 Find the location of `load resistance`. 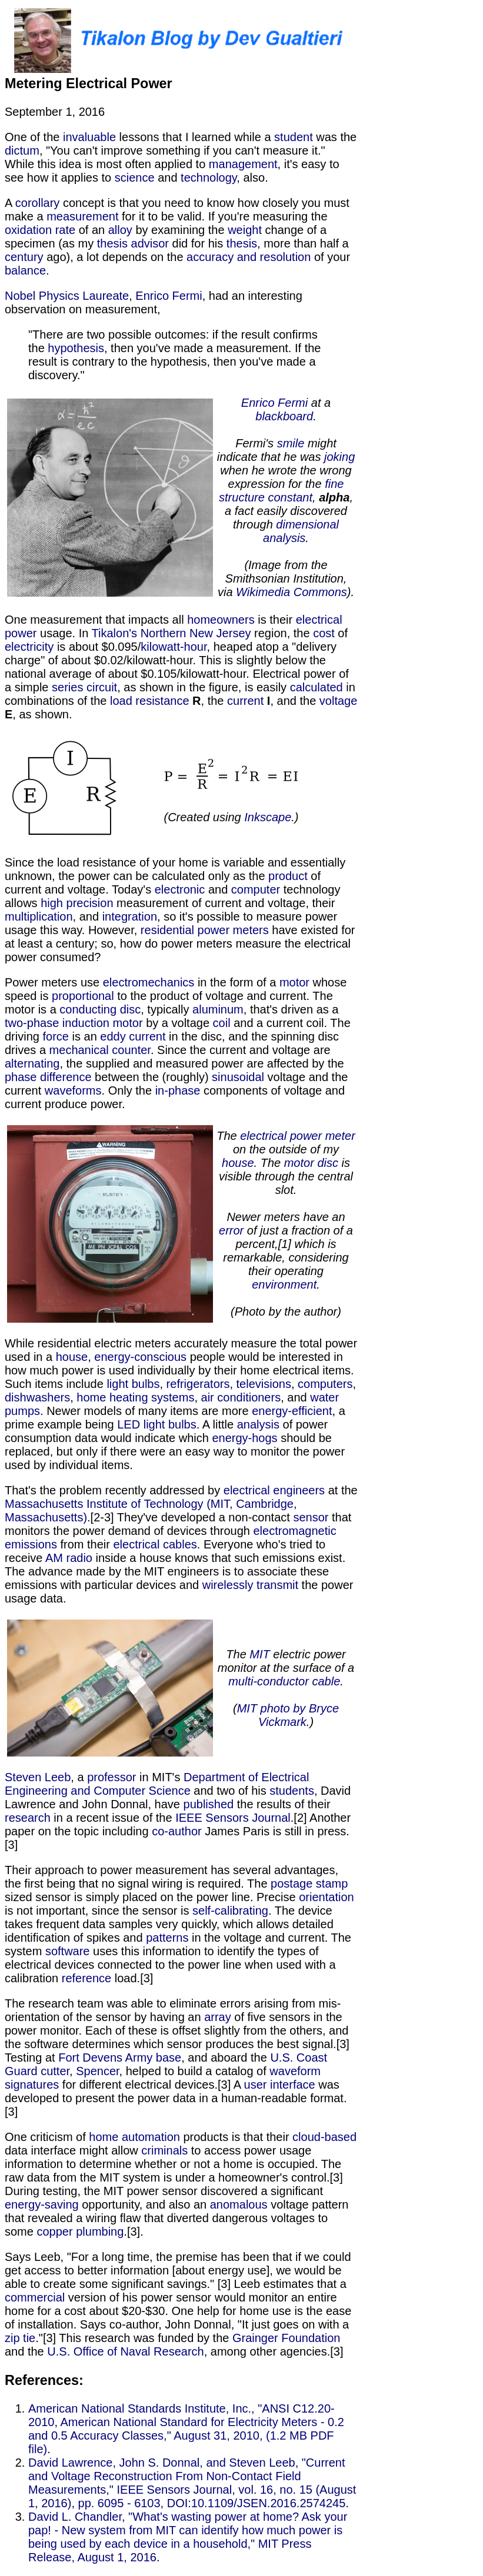

load resistance is located at coordinates (149, 700).